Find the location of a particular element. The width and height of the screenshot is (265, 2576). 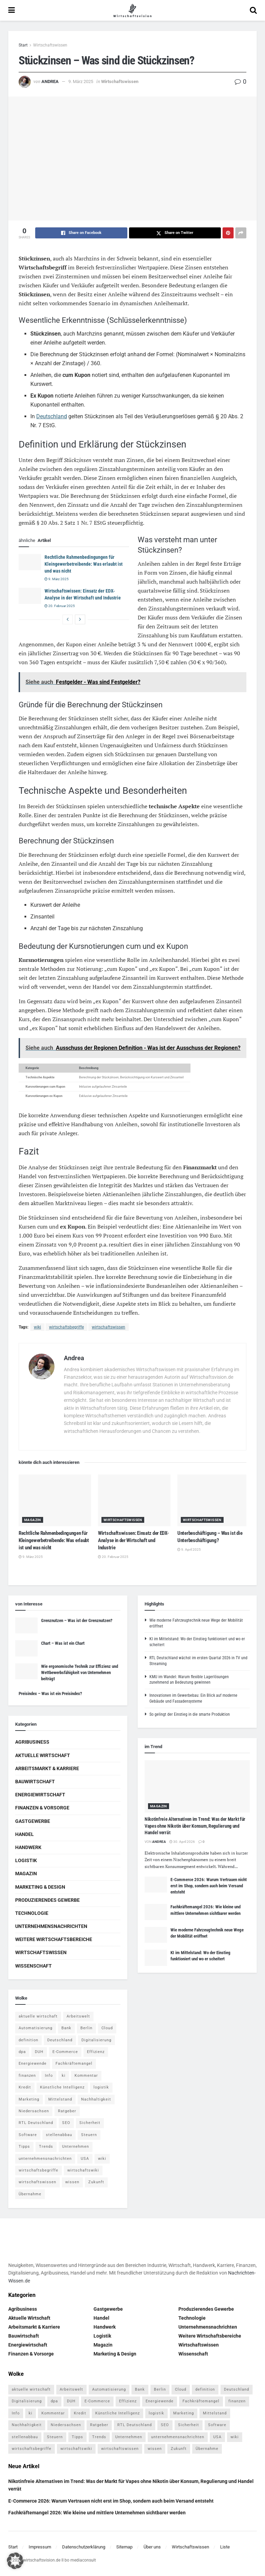

Liste is located at coordinates (225, 2546).